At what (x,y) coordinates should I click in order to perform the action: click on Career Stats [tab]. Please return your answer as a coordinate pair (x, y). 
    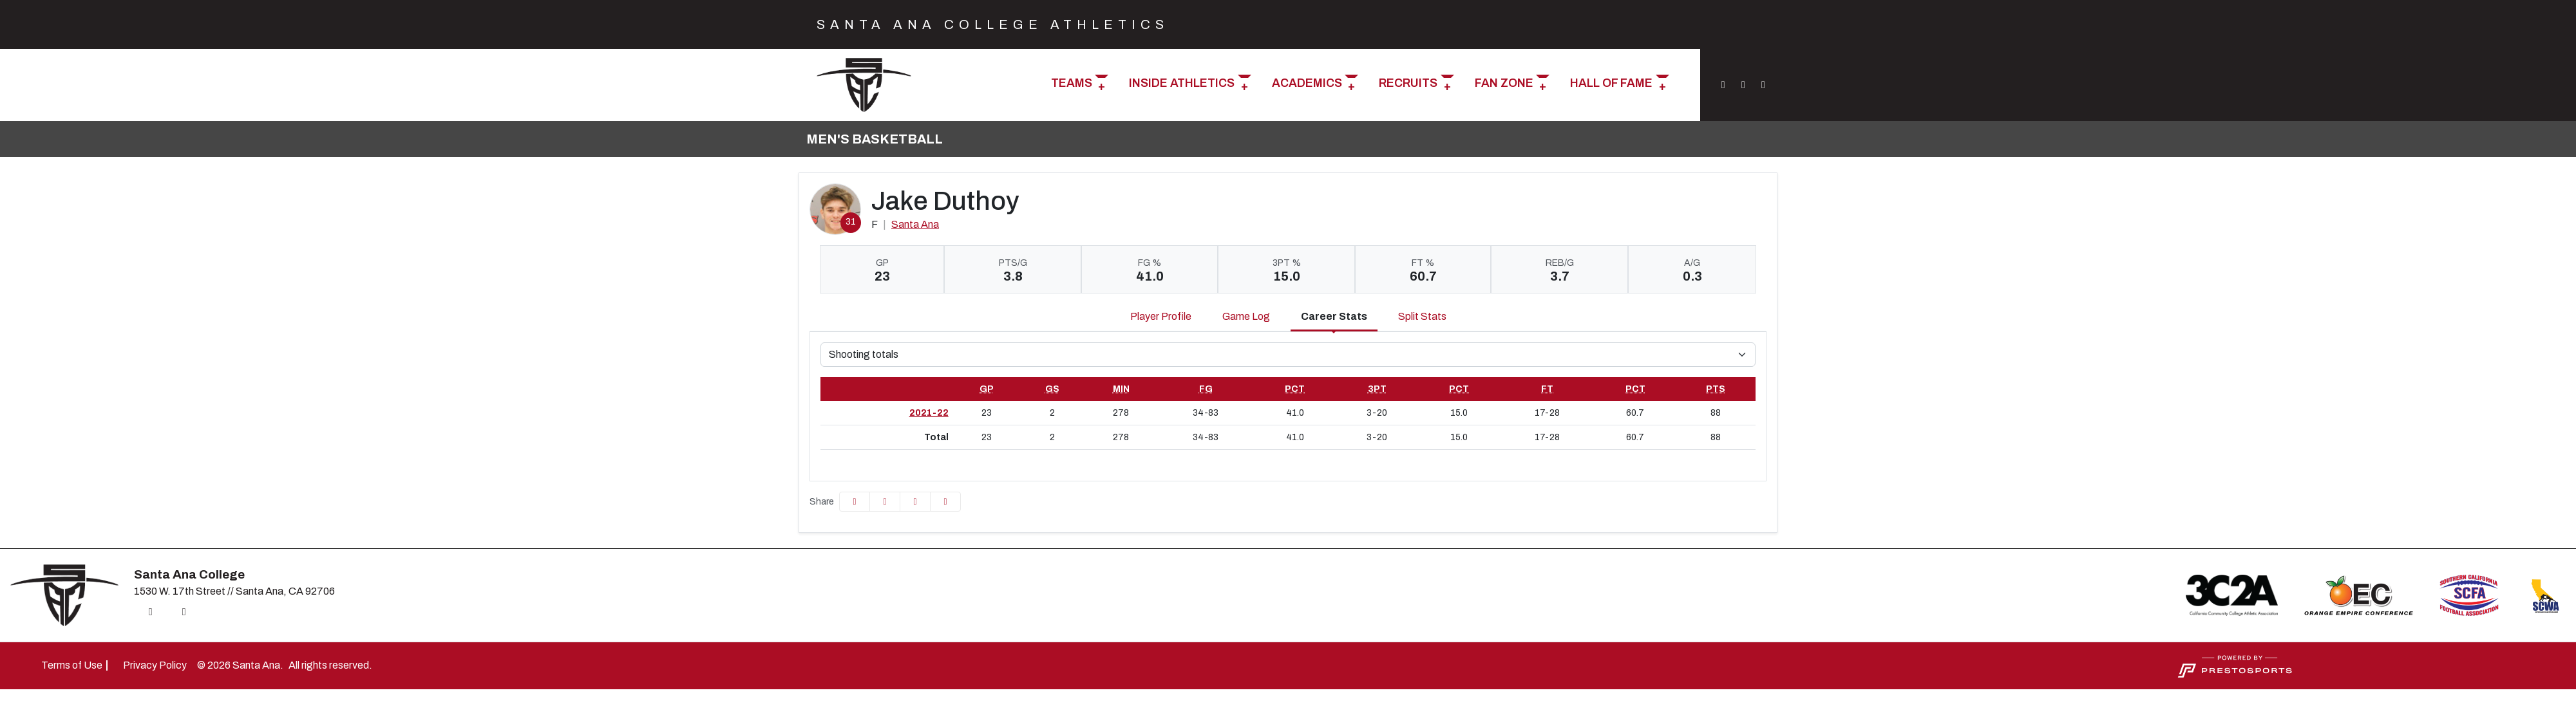
    Looking at the image, I should click on (1334, 316).